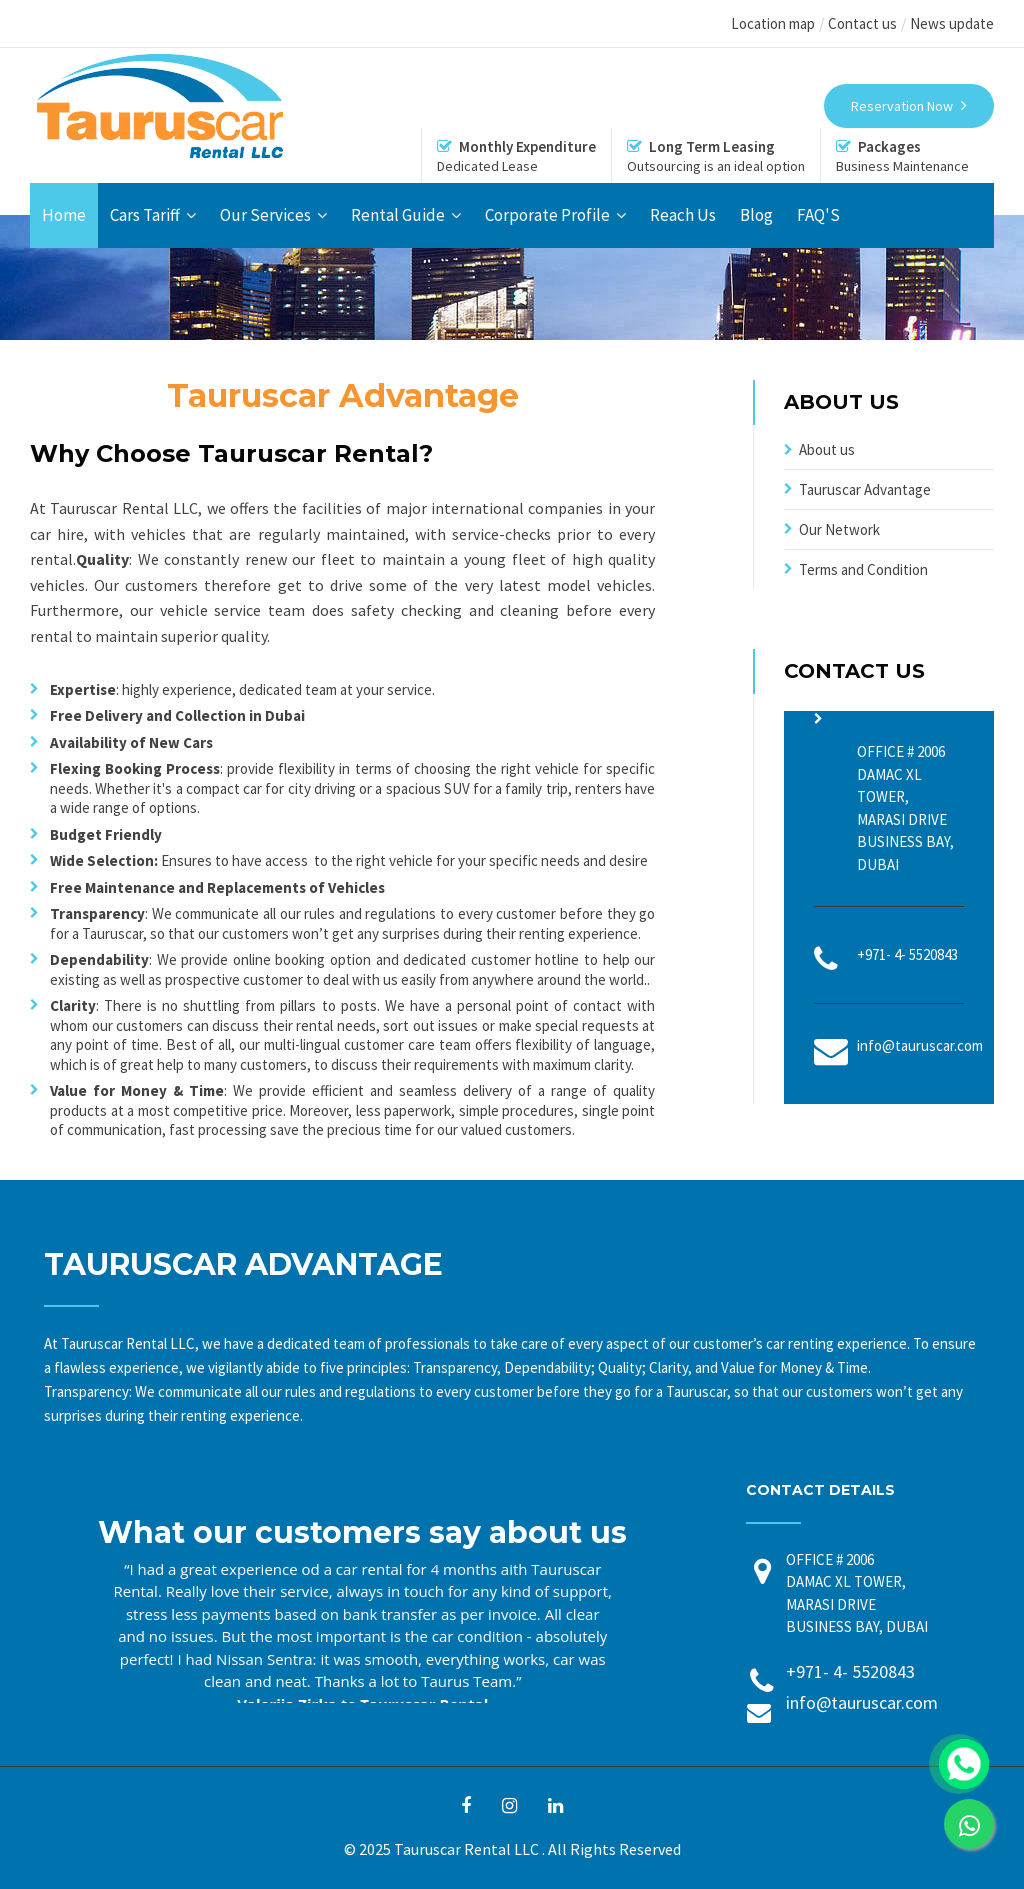  What do you see at coordinates (827, 449) in the screenshot?
I see `About us` at bounding box center [827, 449].